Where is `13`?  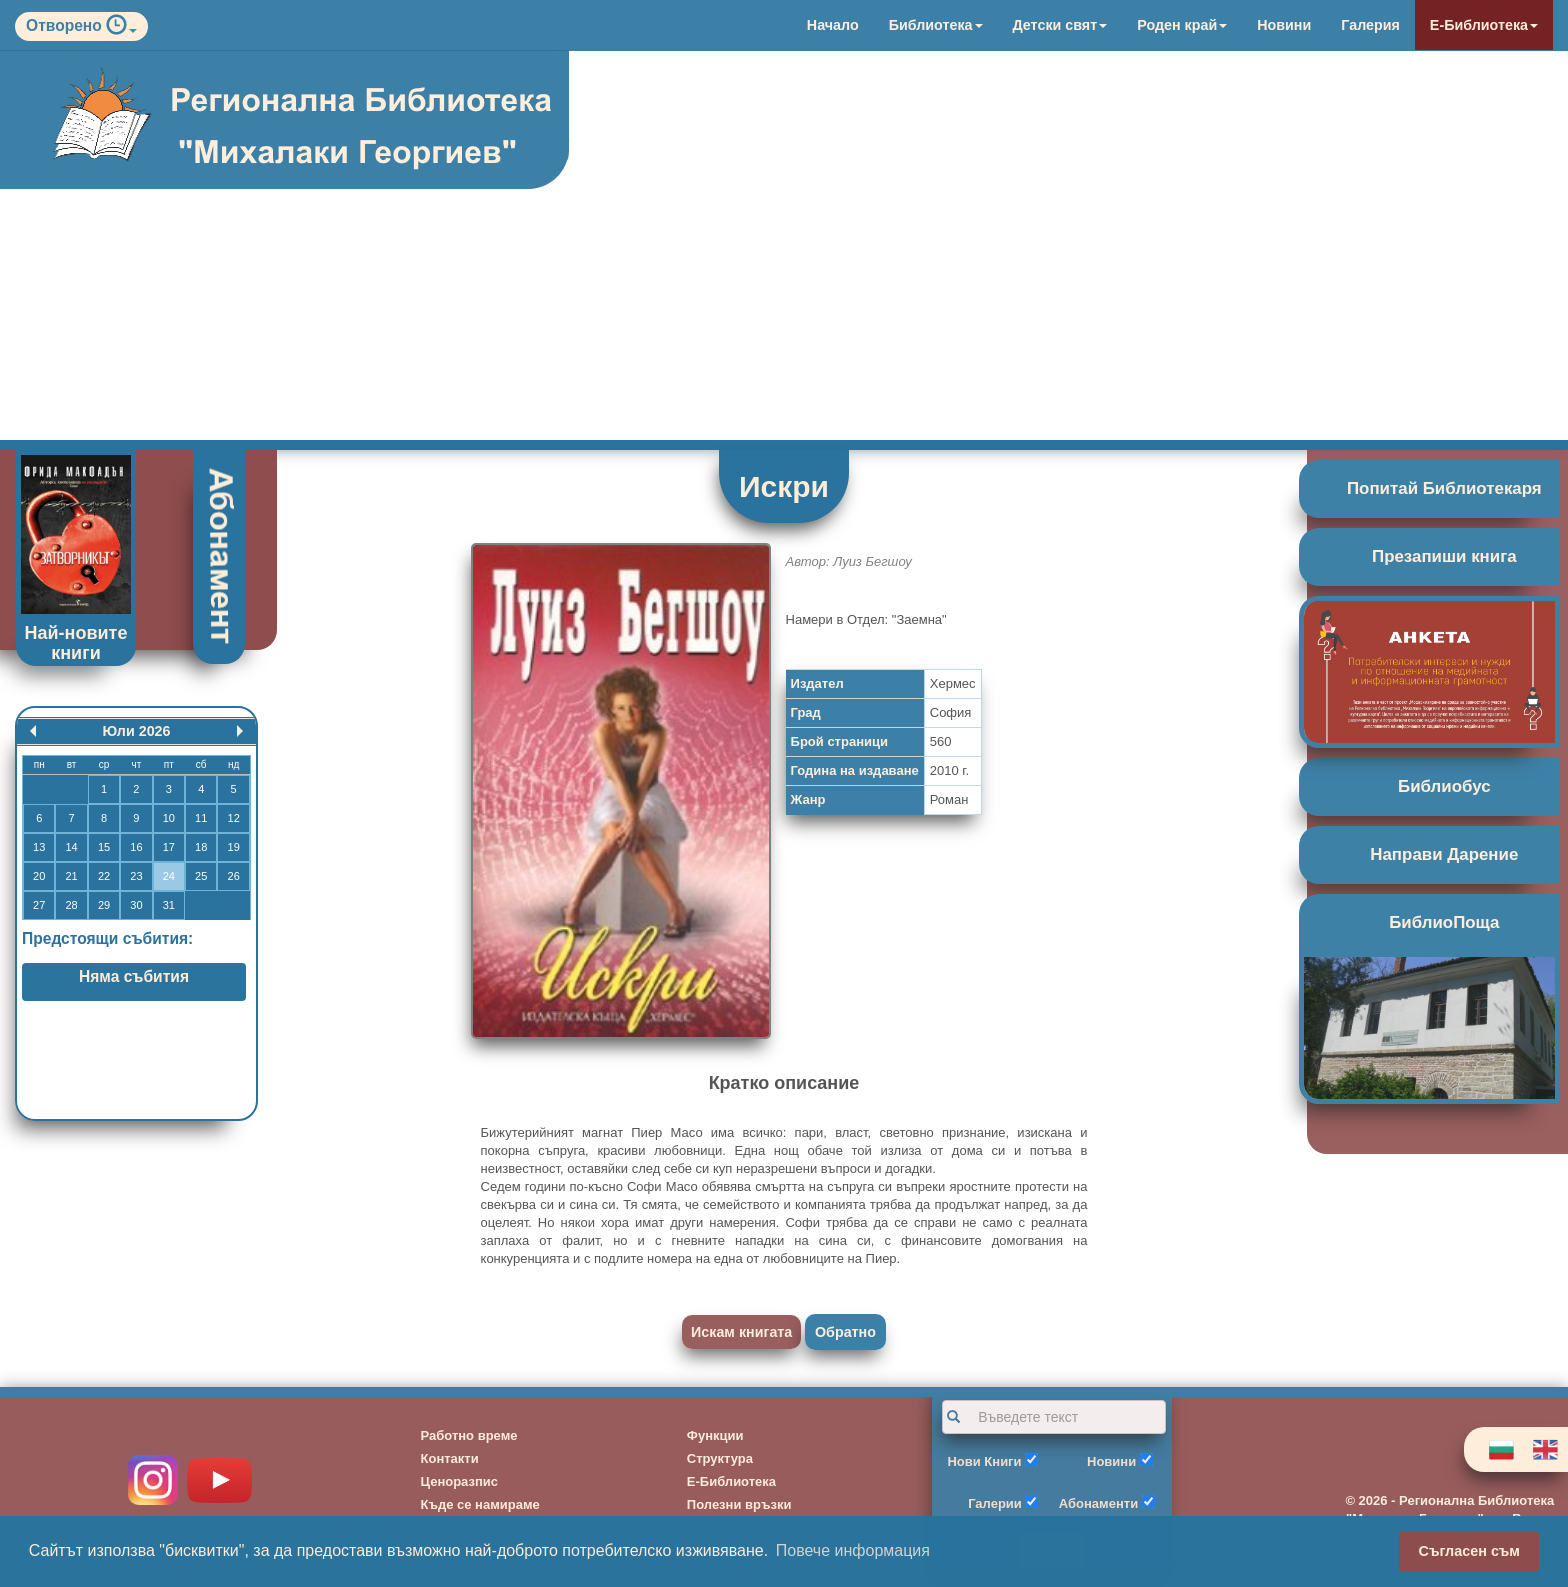
13 is located at coordinates (39, 847).